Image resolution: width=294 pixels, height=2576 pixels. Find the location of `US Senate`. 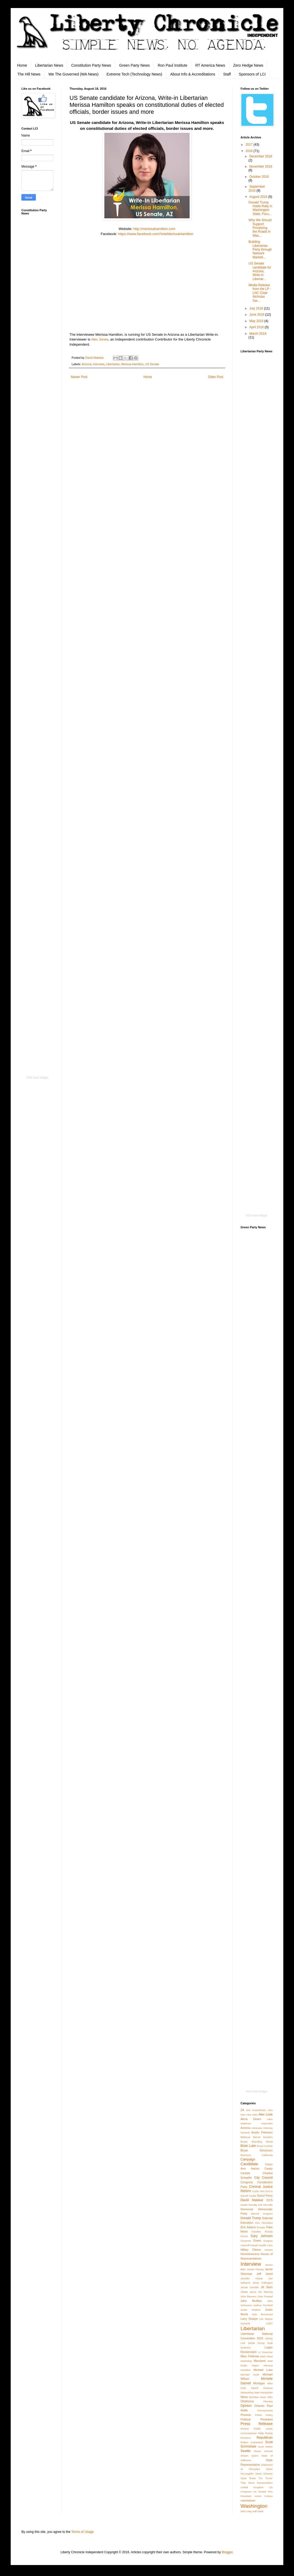

US Senate is located at coordinates (152, 364).